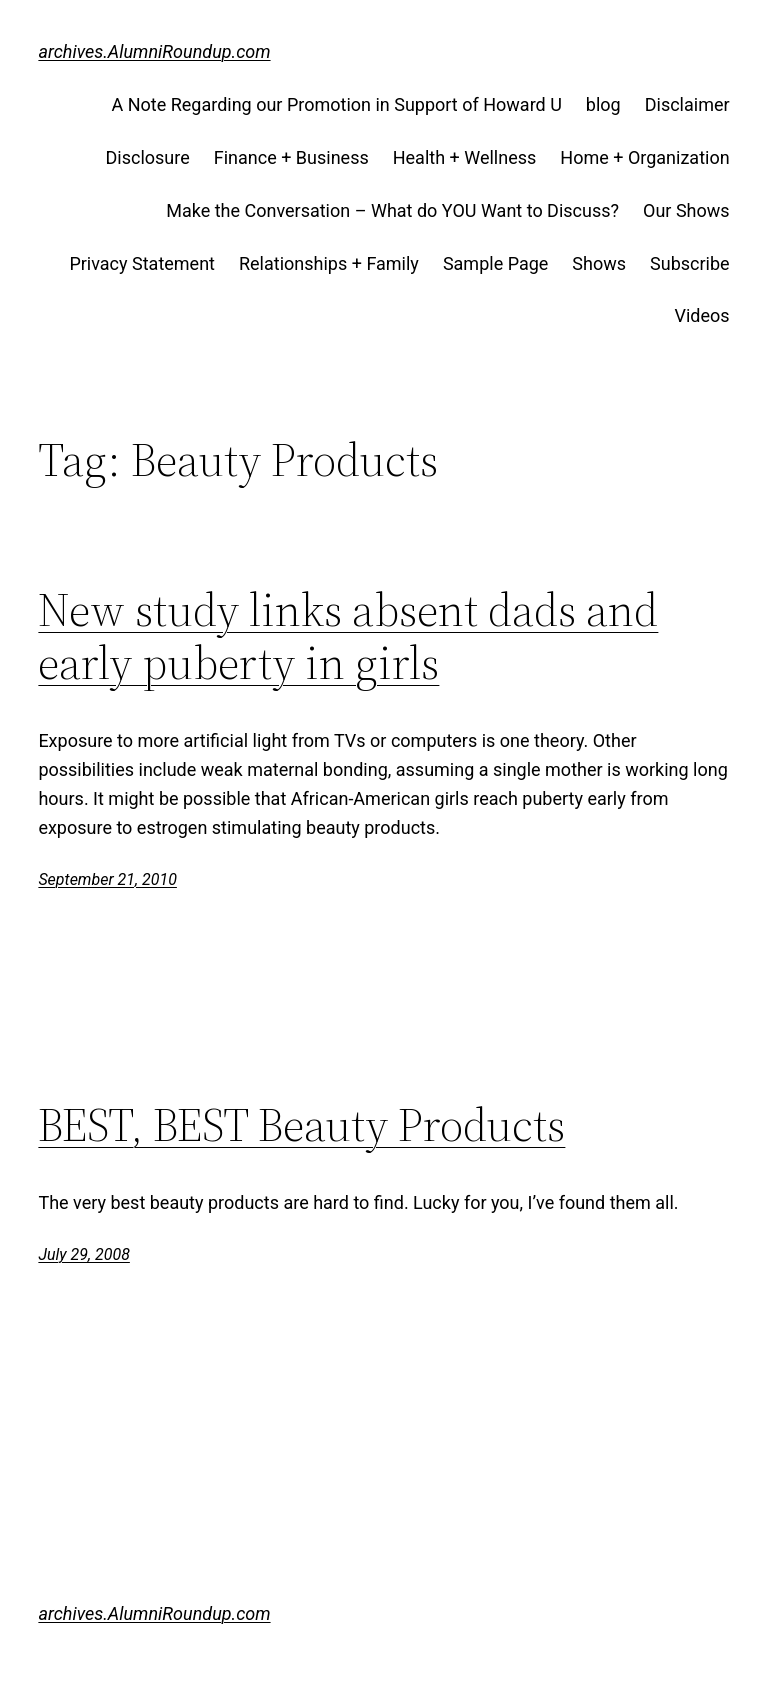 The height and width of the screenshot is (1693, 768). What do you see at coordinates (644, 157) in the screenshot?
I see `Home + Organization` at bounding box center [644, 157].